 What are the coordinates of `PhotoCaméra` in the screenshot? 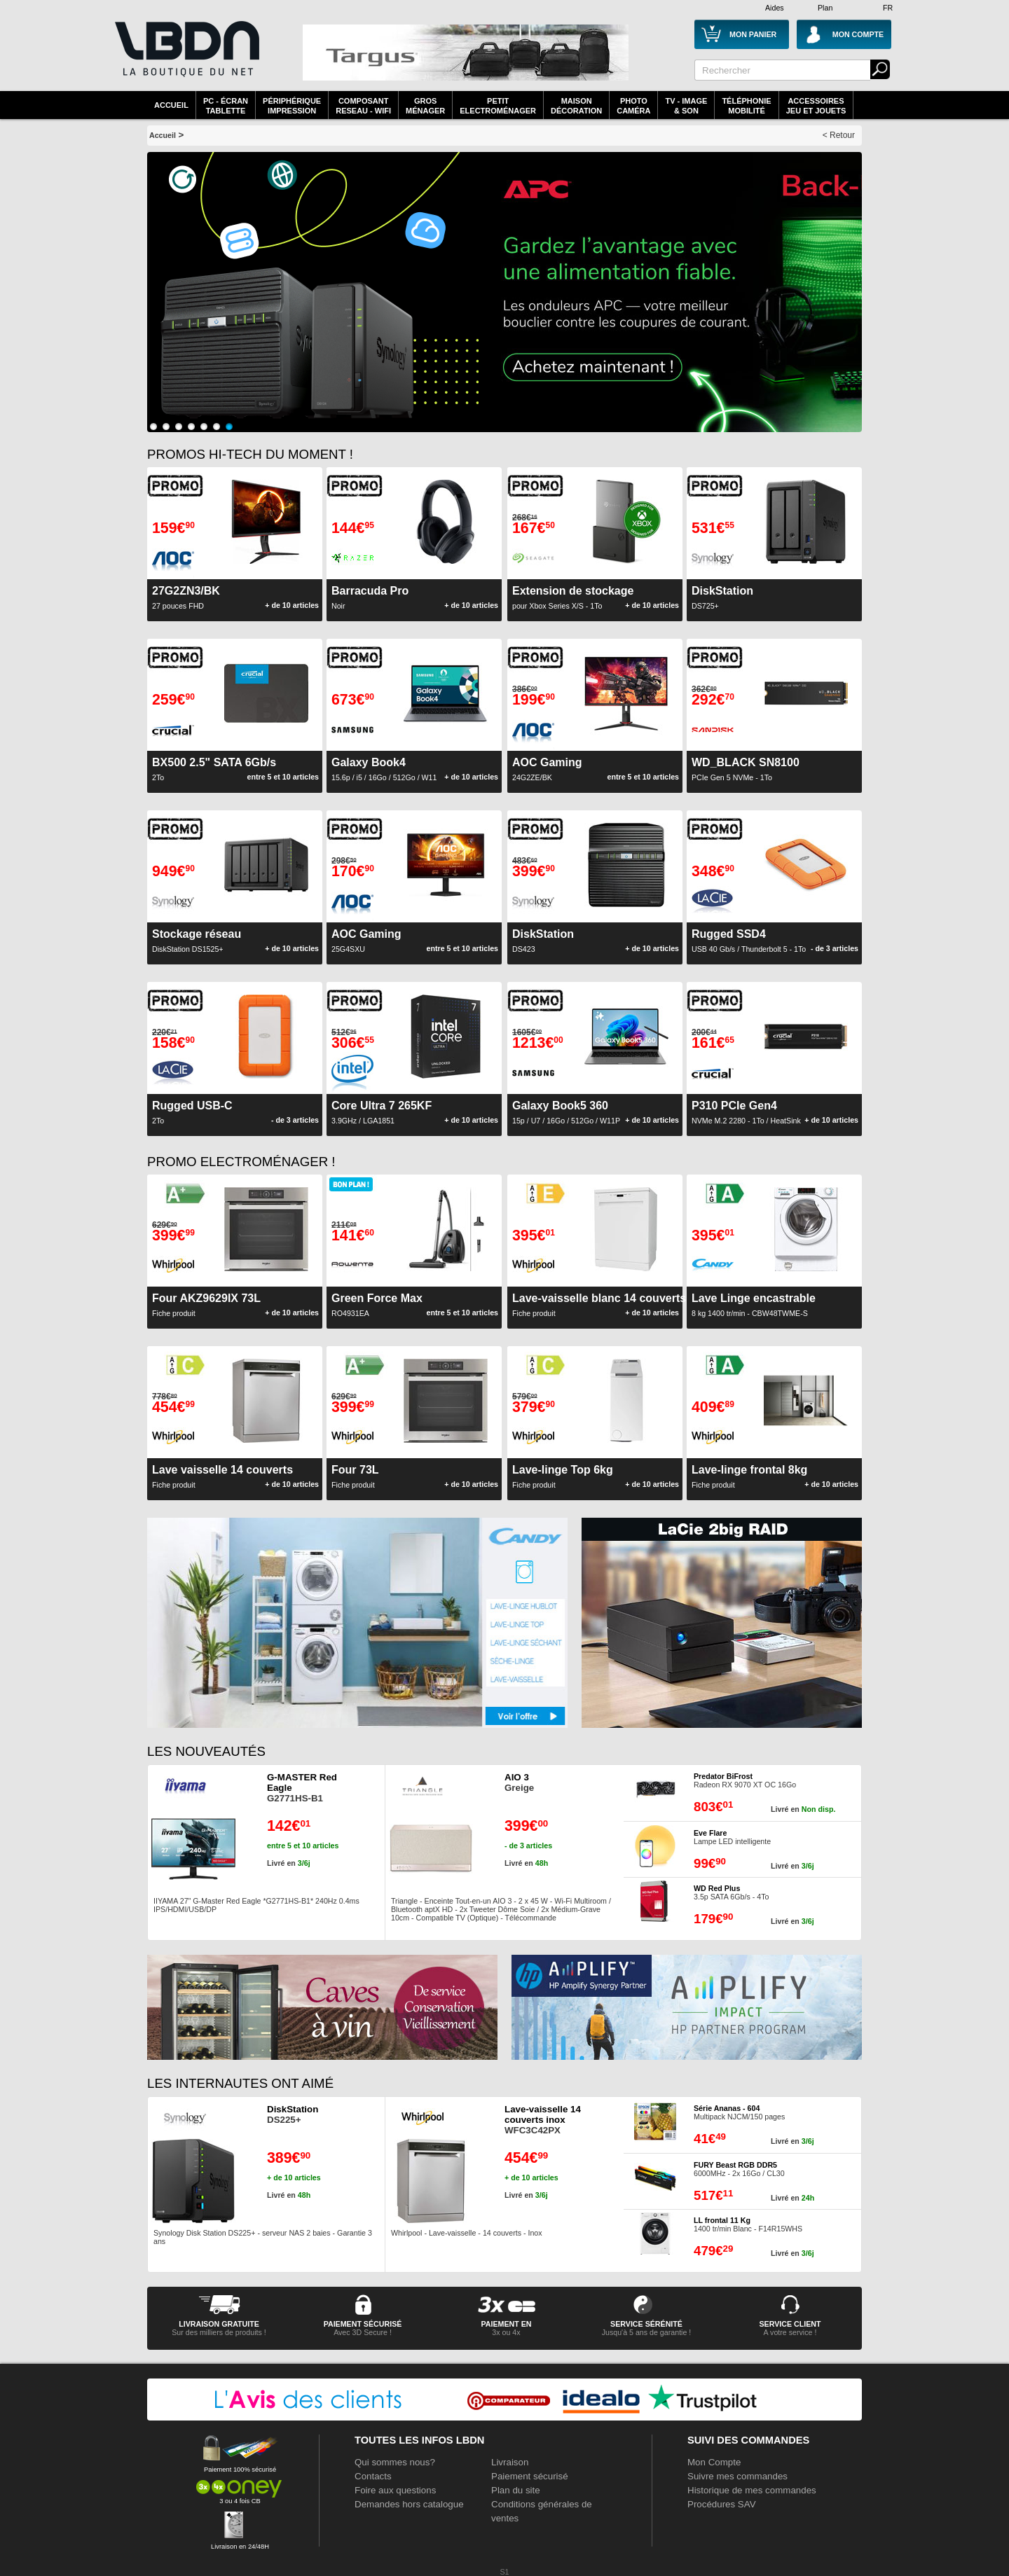 It's located at (633, 106).